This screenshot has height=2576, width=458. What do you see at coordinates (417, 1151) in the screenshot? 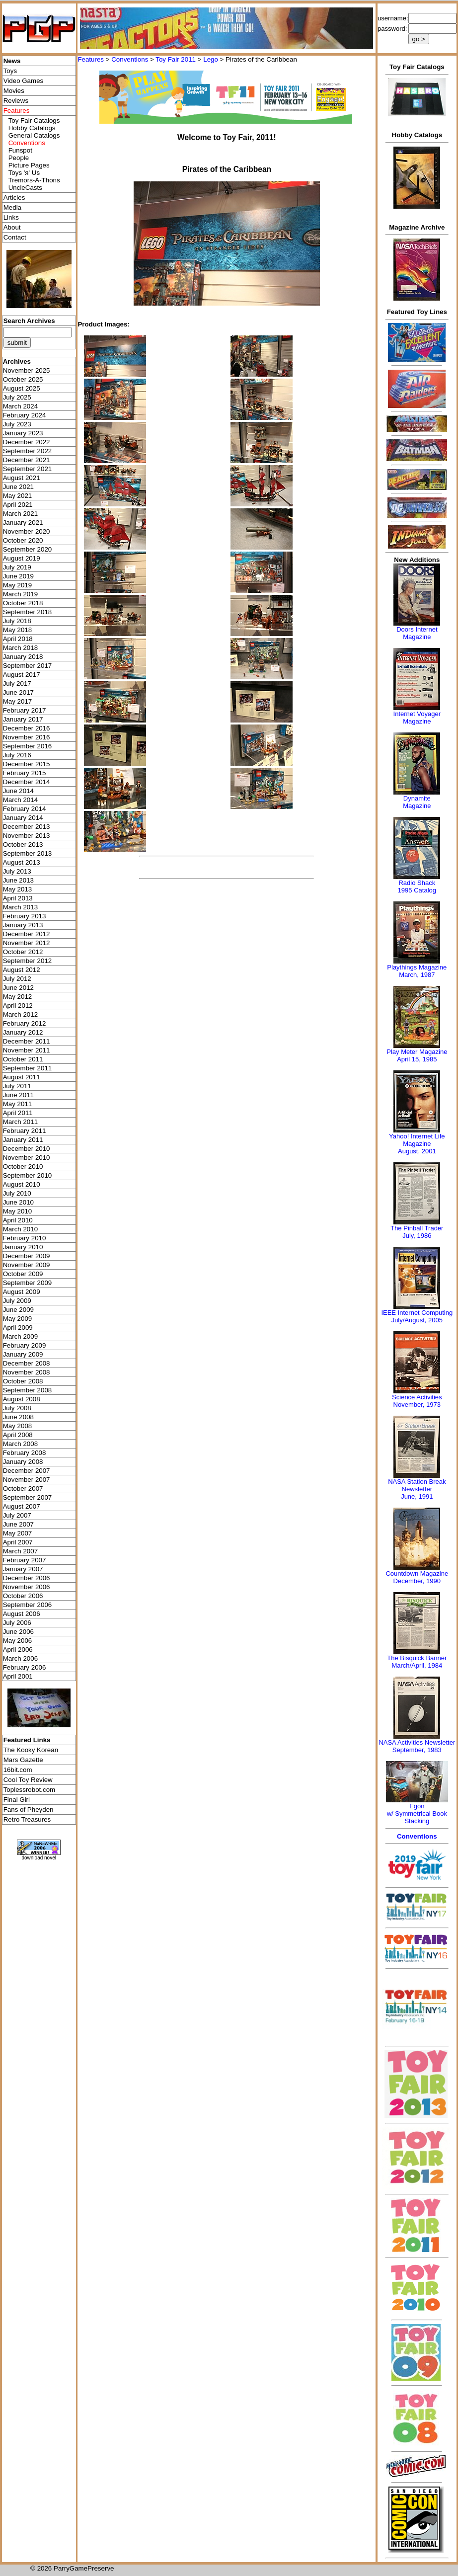
I see `August, 2001` at bounding box center [417, 1151].